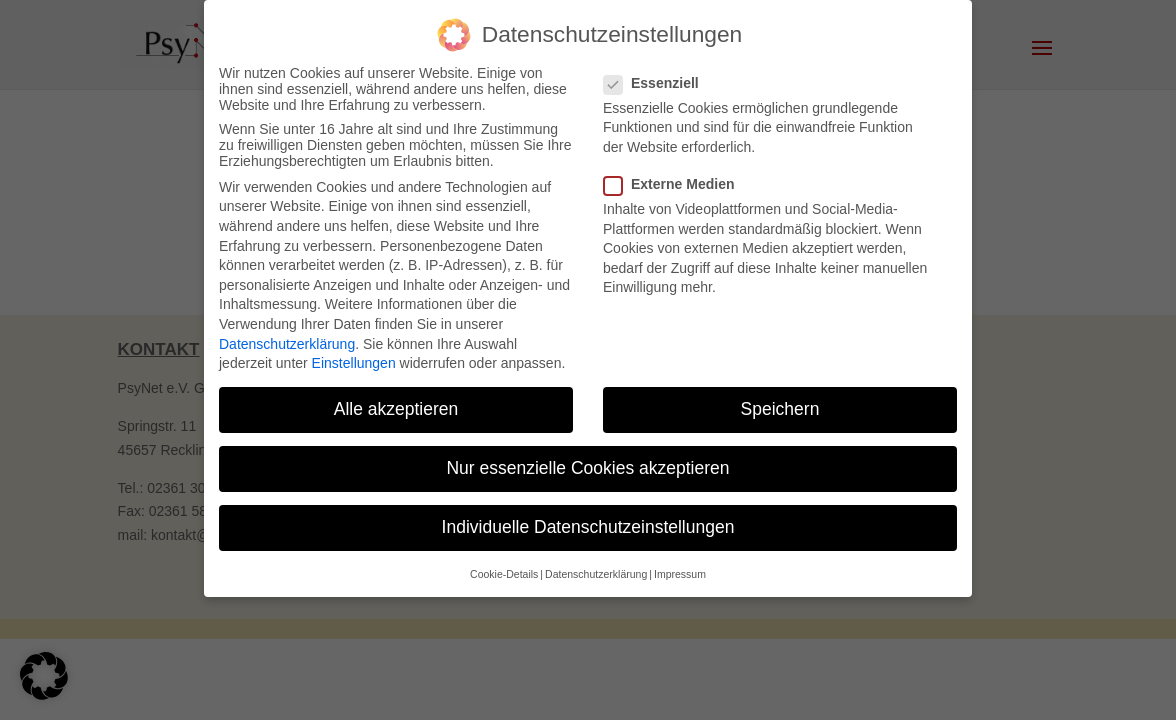 The width and height of the screenshot is (1176, 720). Describe the element at coordinates (396, 409) in the screenshot. I see `Alle akzeptieren [button]` at that location.